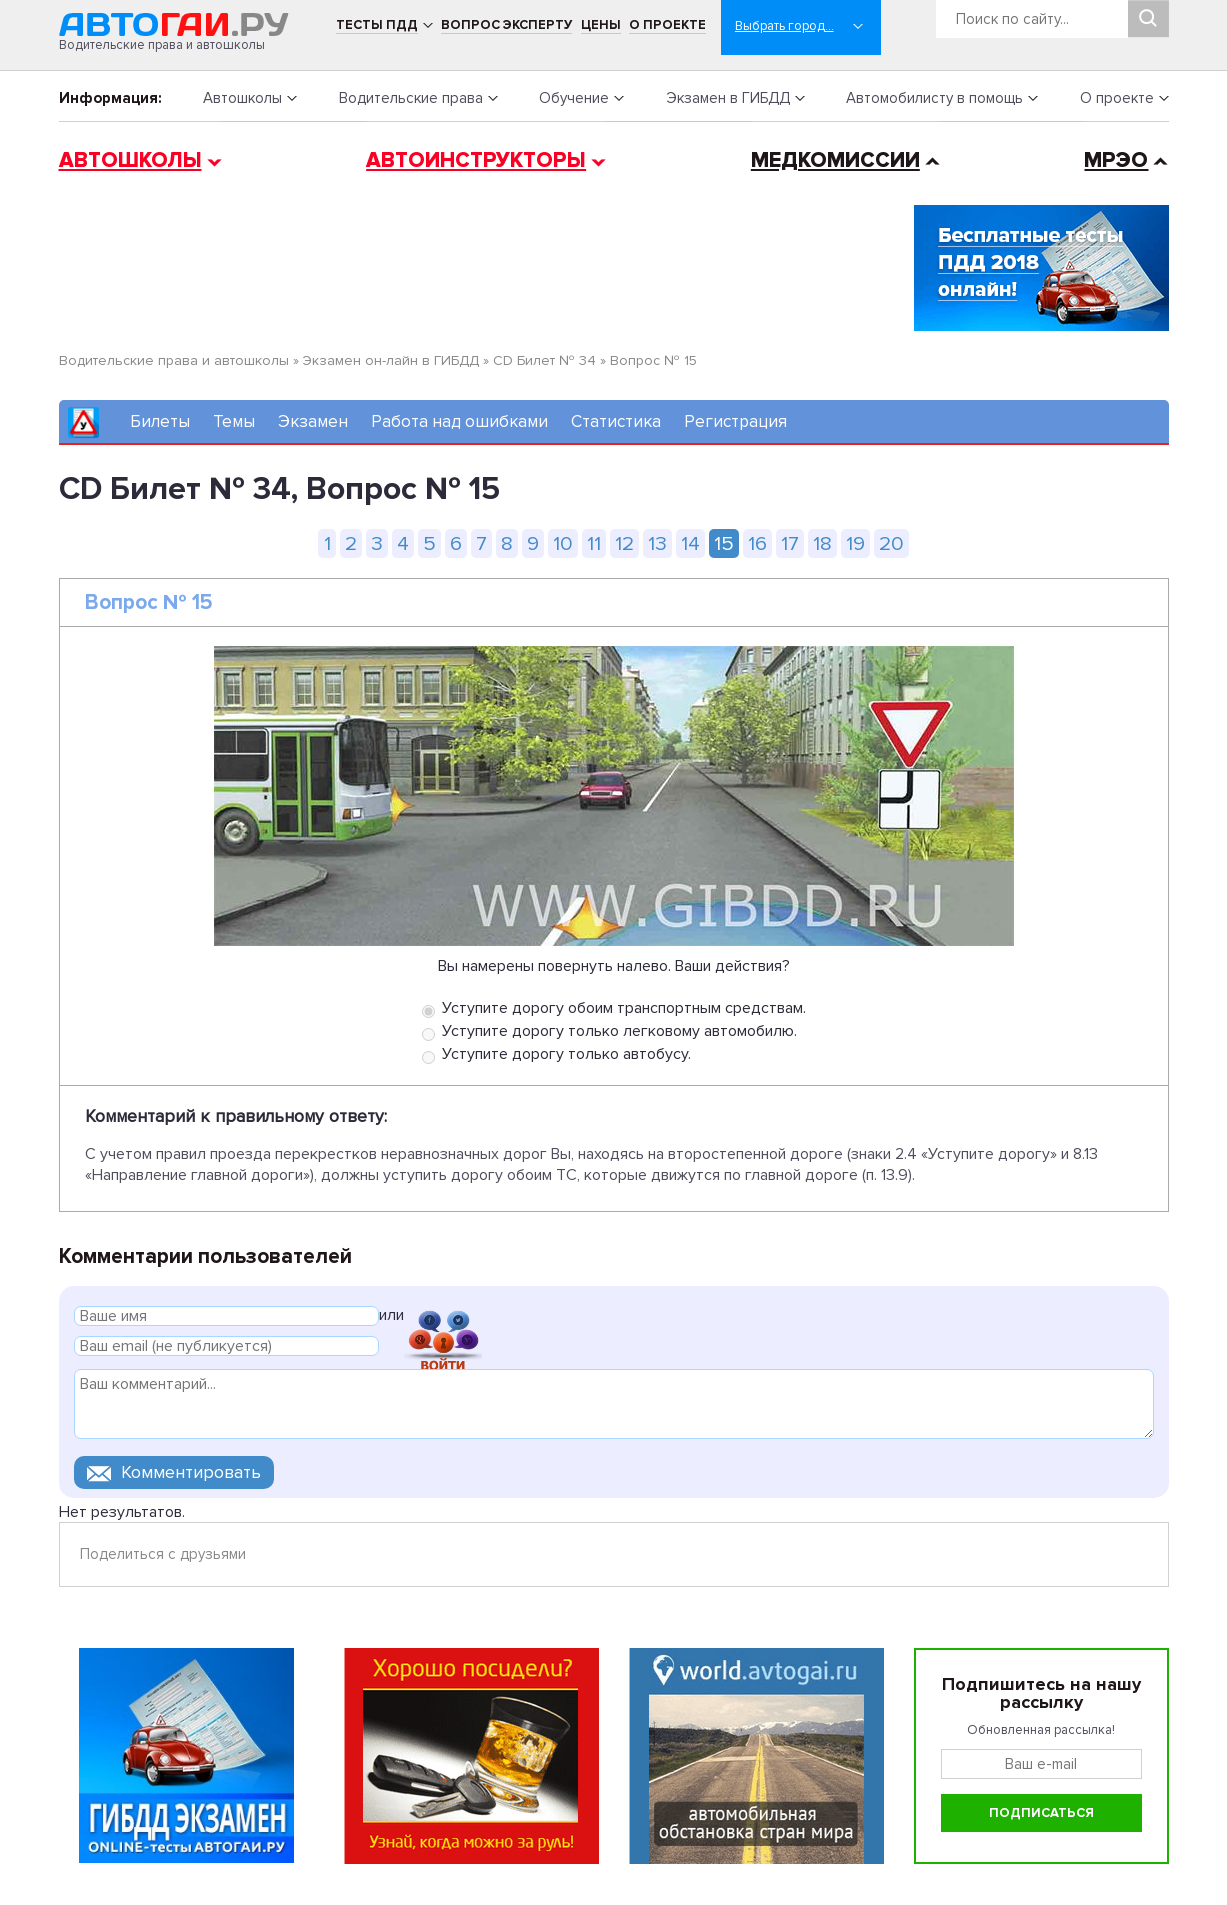 This screenshot has height=1905, width=1227. I want to click on Вопрос эксперту, so click(506, 25).